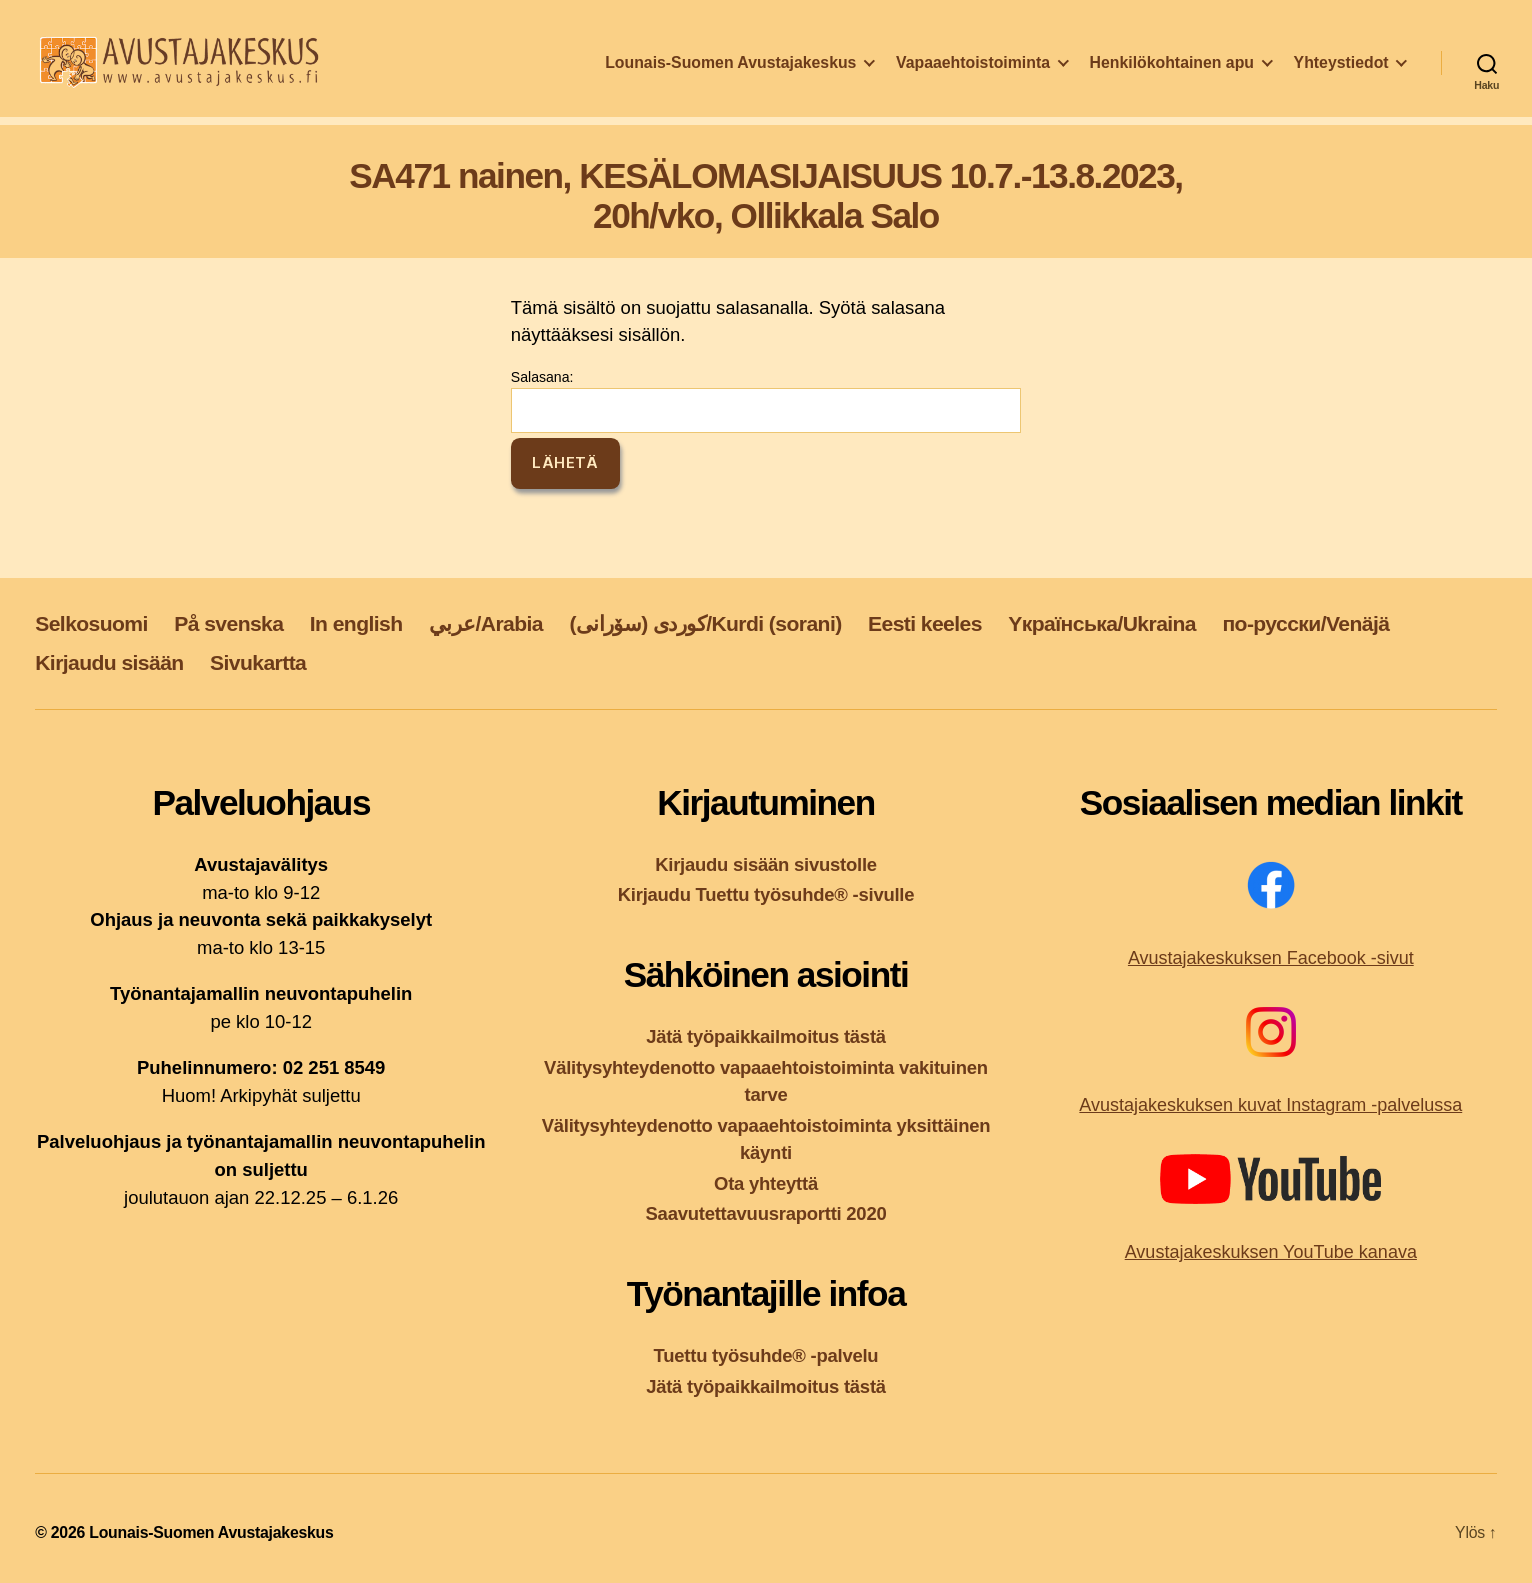  What do you see at coordinates (1102, 623) in the screenshot?
I see `Yкраїнська/Ukraina` at bounding box center [1102, 623].